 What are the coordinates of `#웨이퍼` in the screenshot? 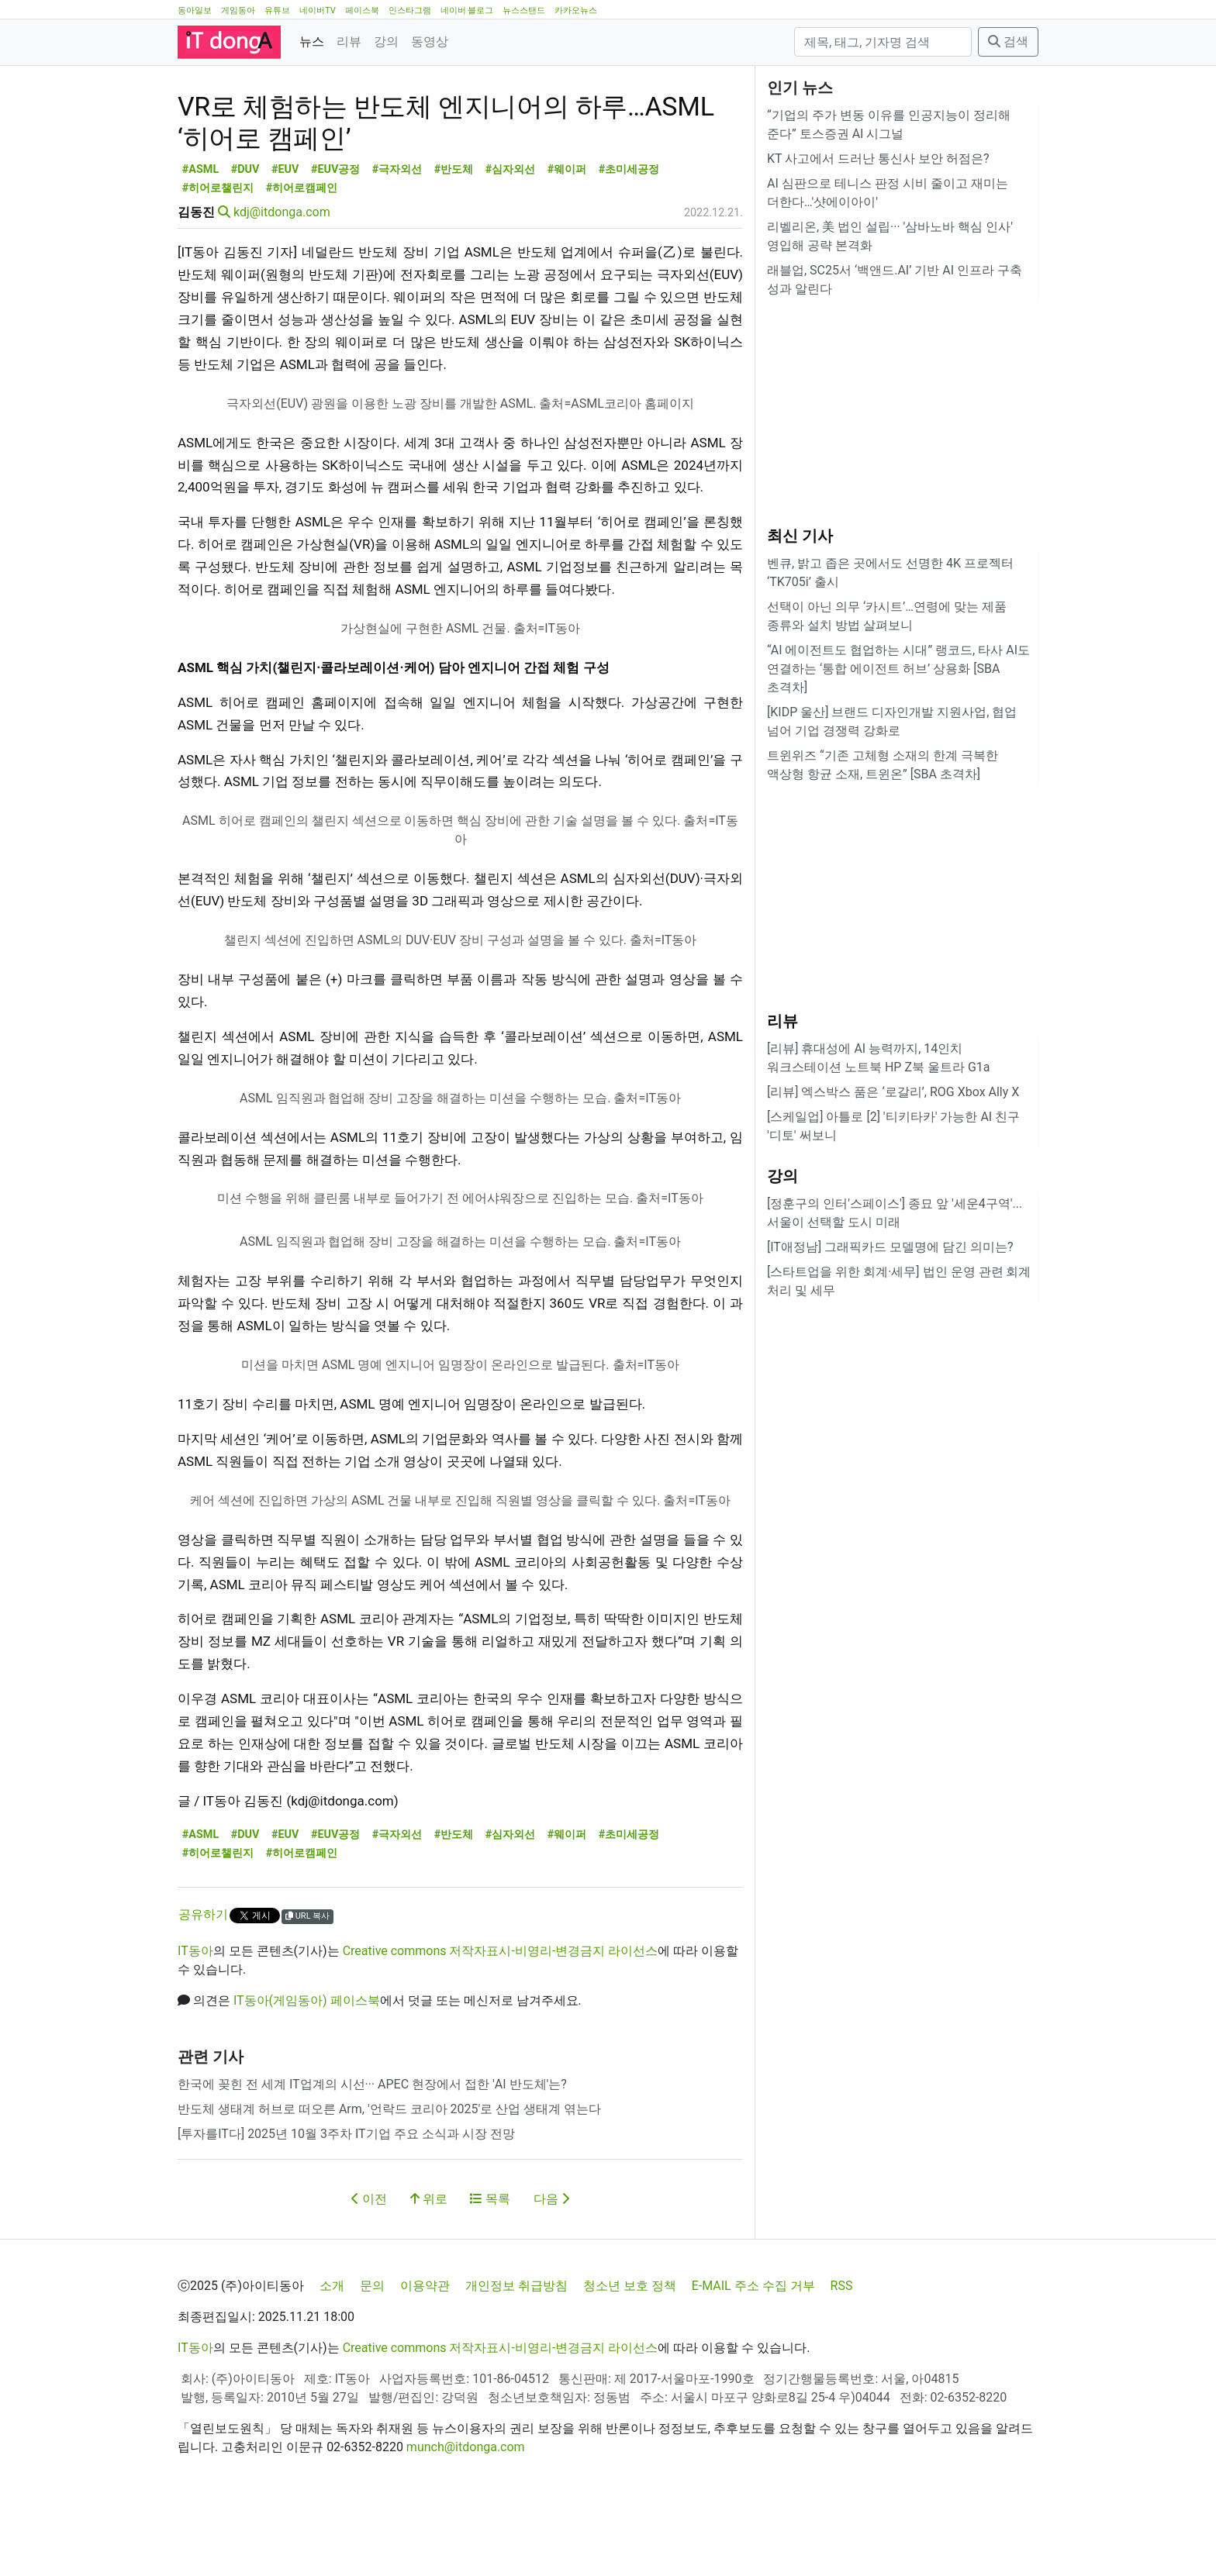 It's located at (567, 239).